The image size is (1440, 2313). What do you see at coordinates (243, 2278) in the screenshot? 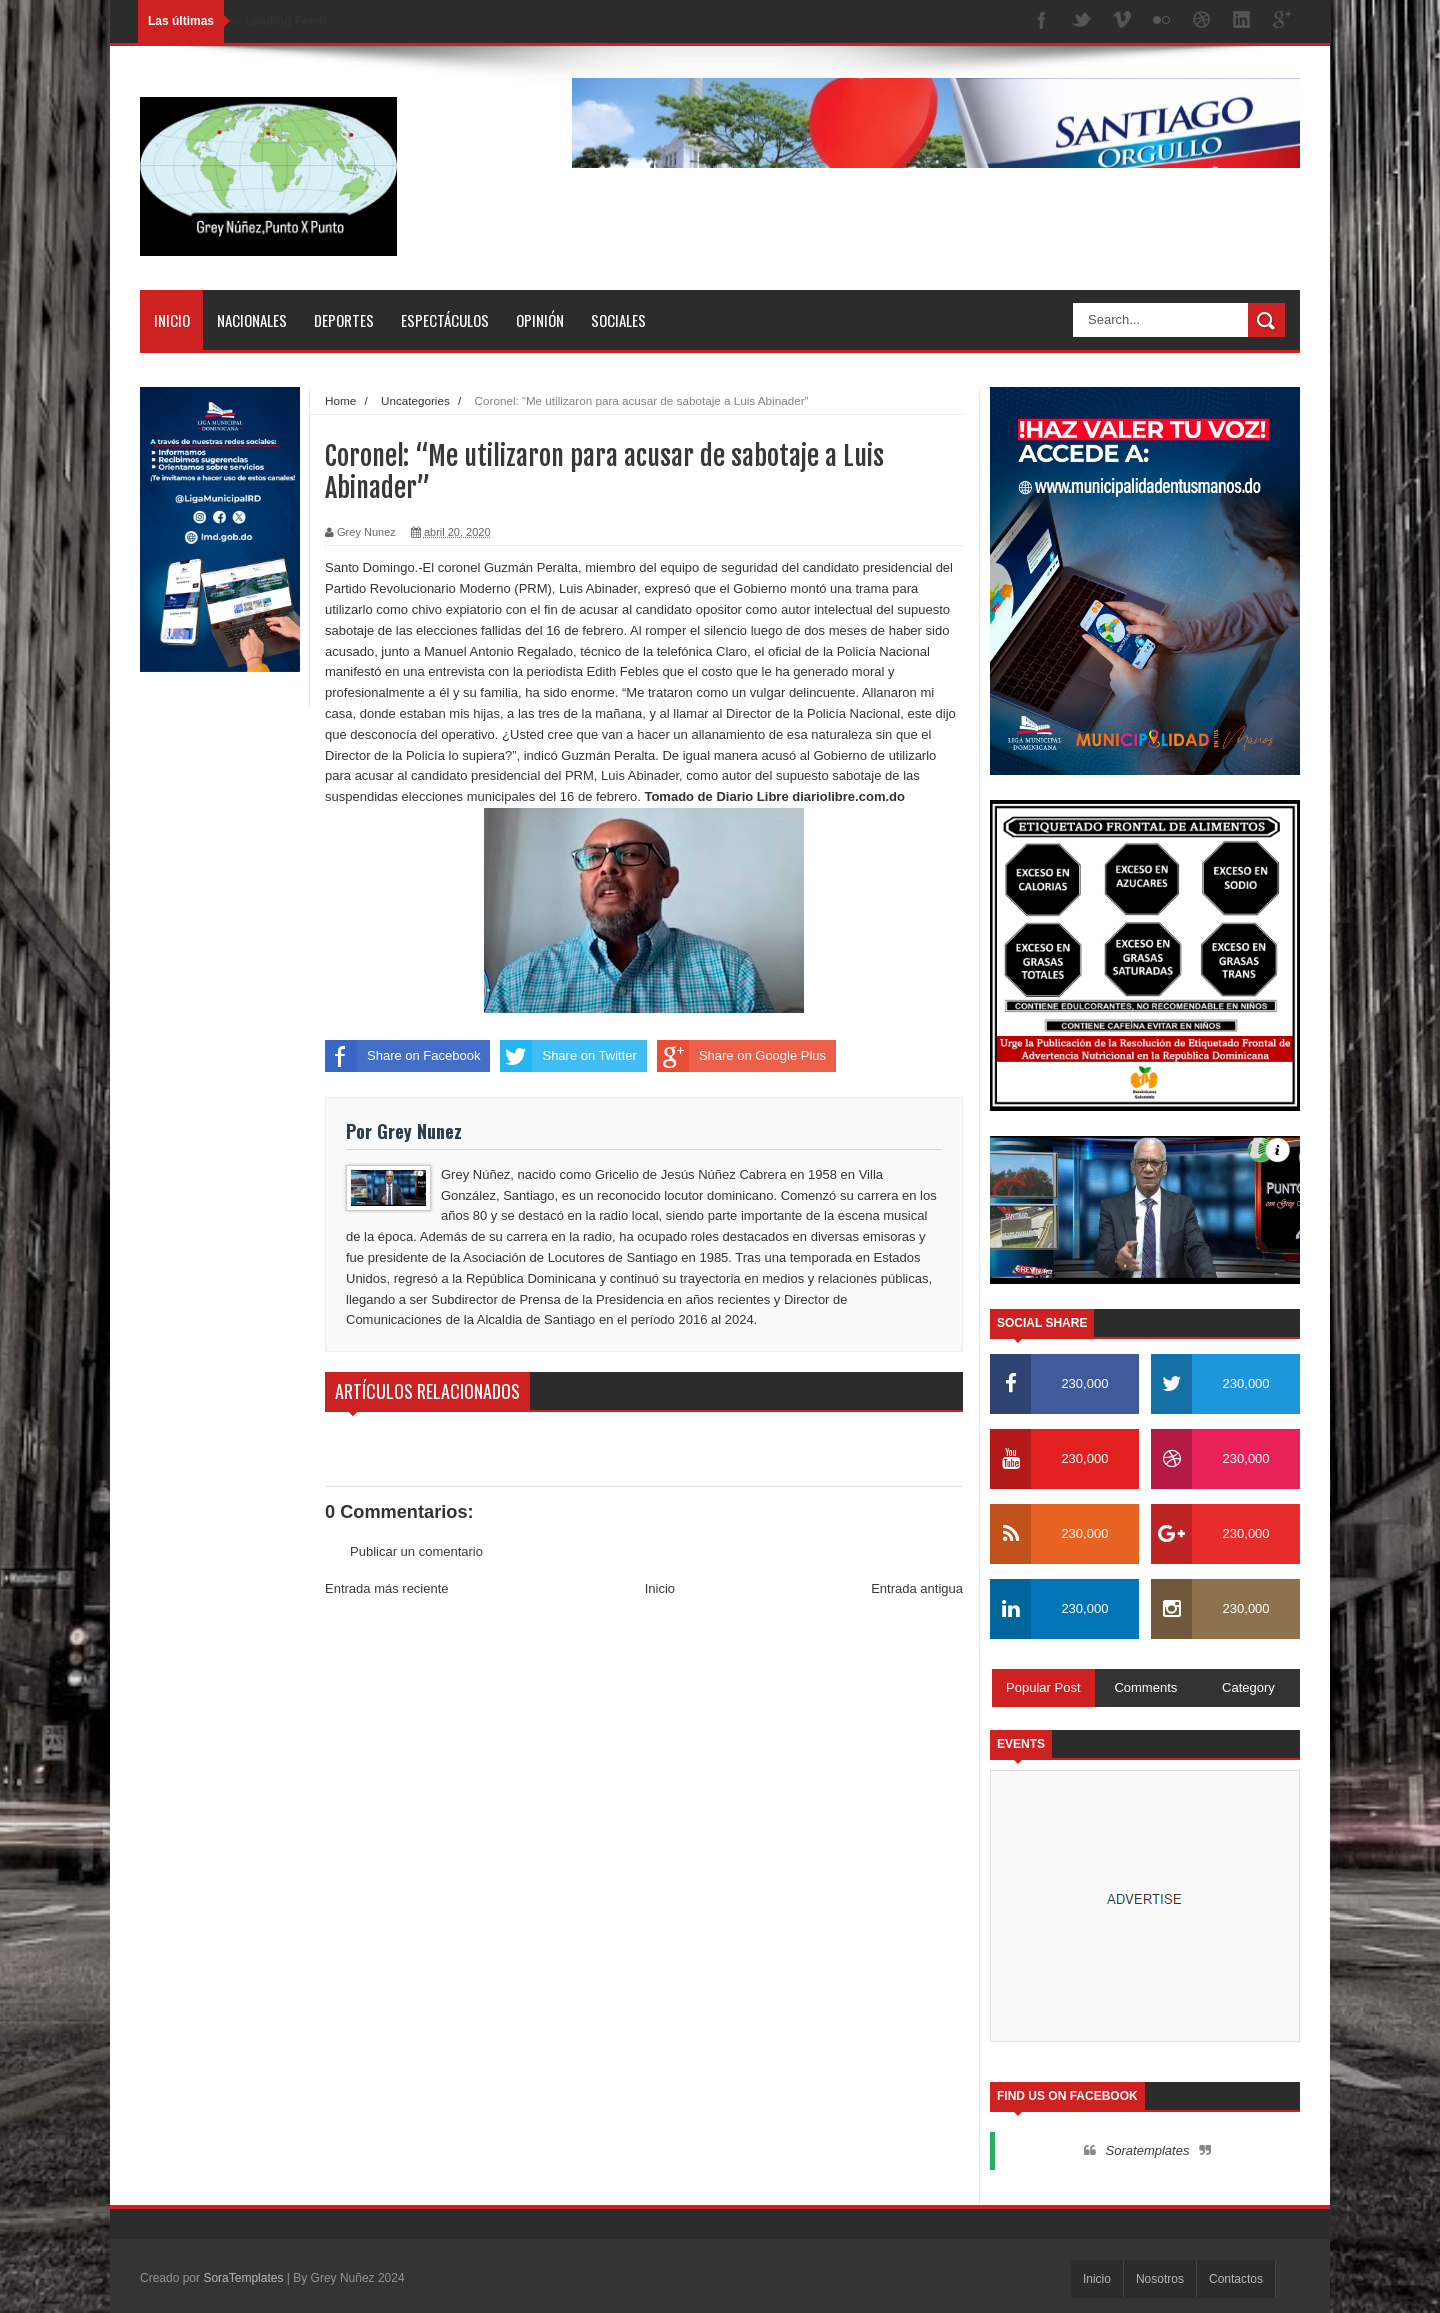
I see `SoraTemplates` at bounding box center [243, 2278].